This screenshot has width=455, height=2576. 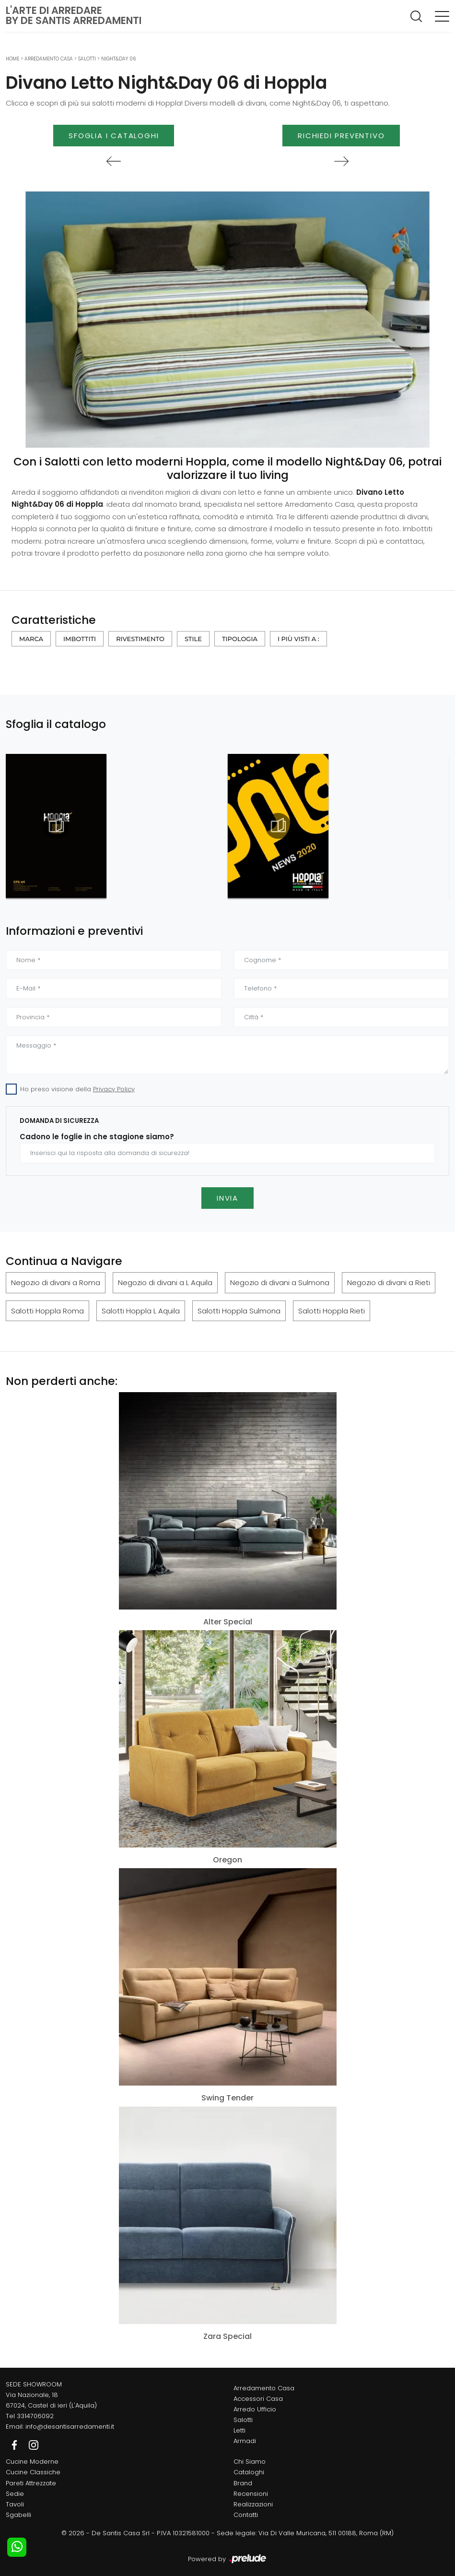 What do you see at coordinates (31, 639) in the screenshot?
I see `Marca [button]` at bounding box center [31, 639].